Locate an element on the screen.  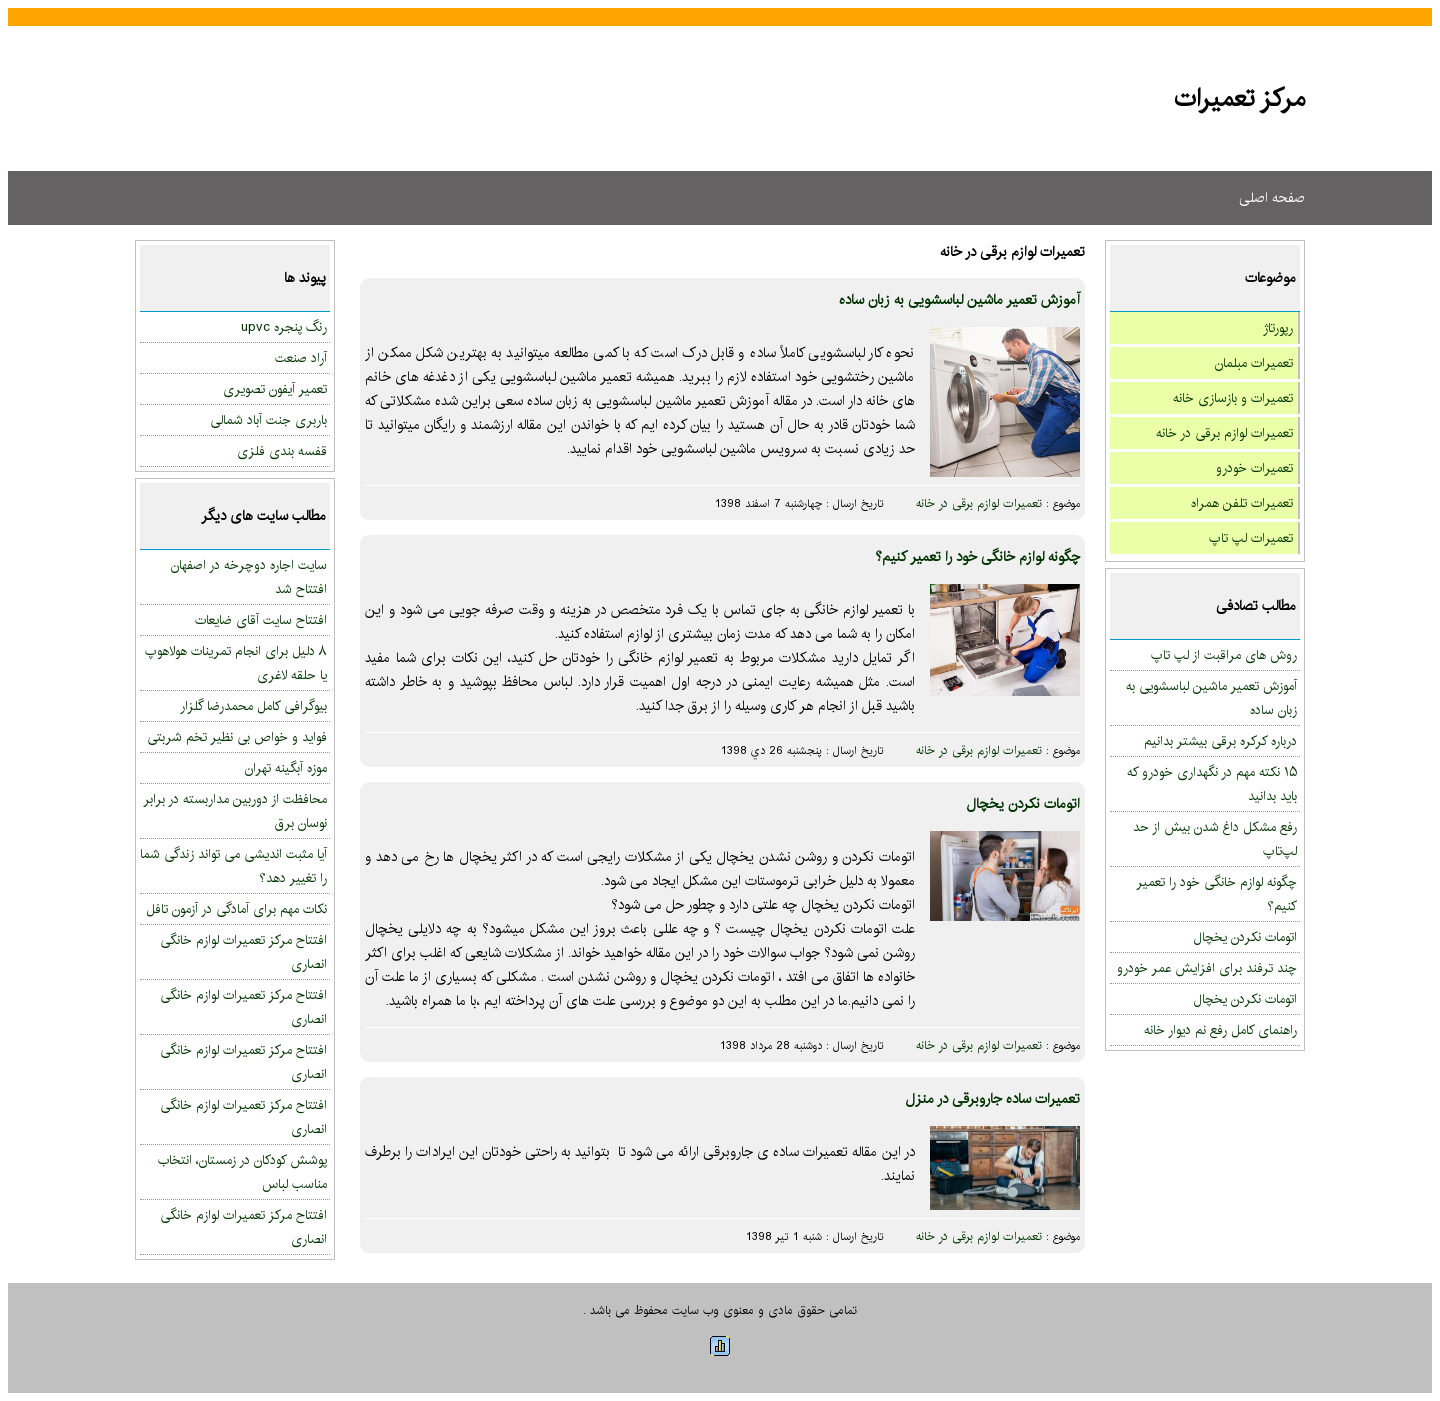
تعمیرات ساده جاروبرقی در منزل is located at coordinates (992, 1099).